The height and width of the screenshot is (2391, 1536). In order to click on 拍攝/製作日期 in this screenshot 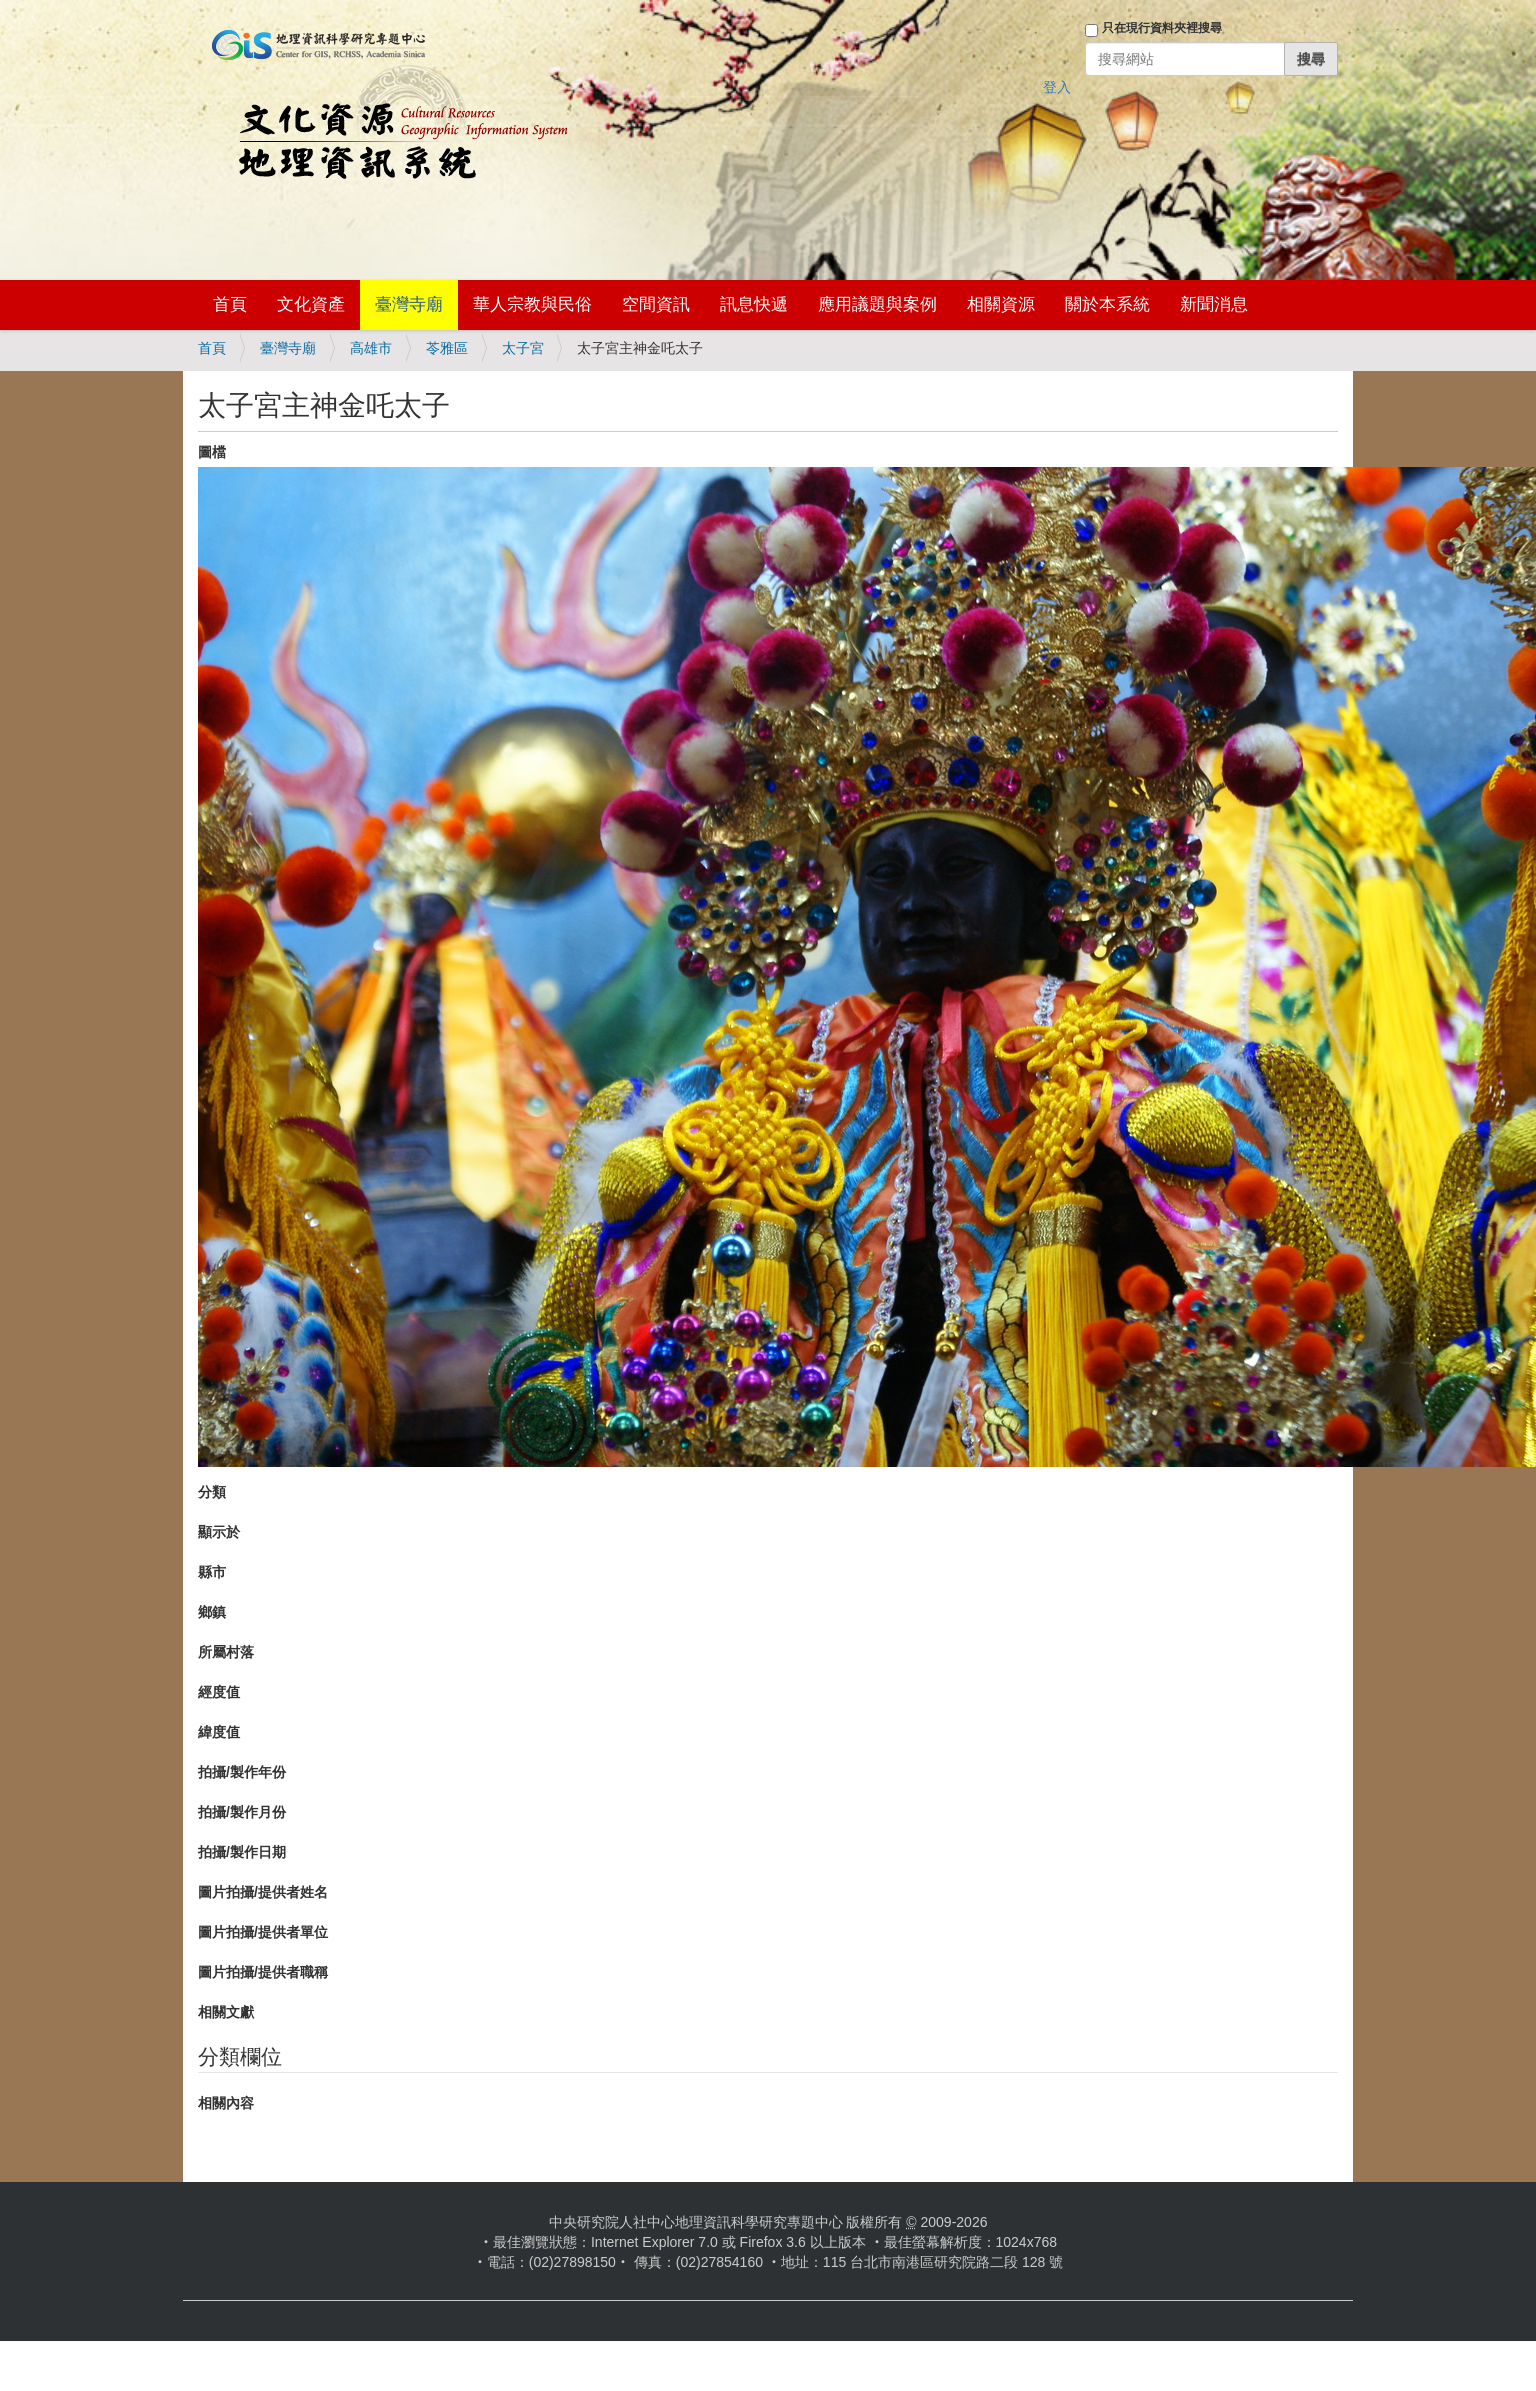, I will do `click(242, 1852)`.